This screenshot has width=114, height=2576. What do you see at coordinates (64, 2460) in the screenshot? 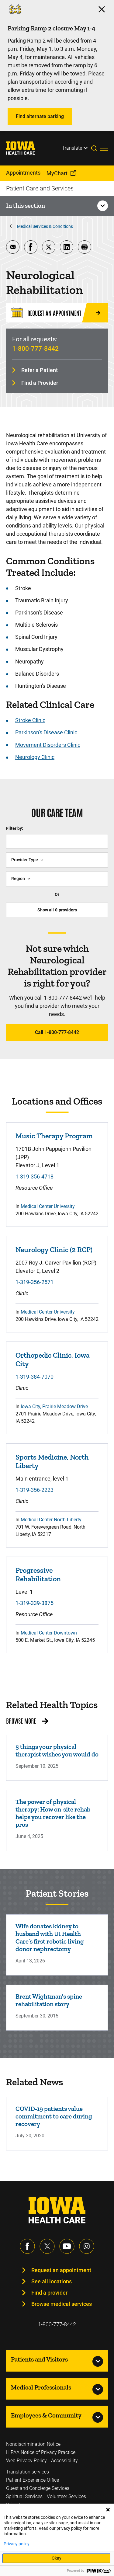
I see `Accessibility` at bounding box center [64, 2460].